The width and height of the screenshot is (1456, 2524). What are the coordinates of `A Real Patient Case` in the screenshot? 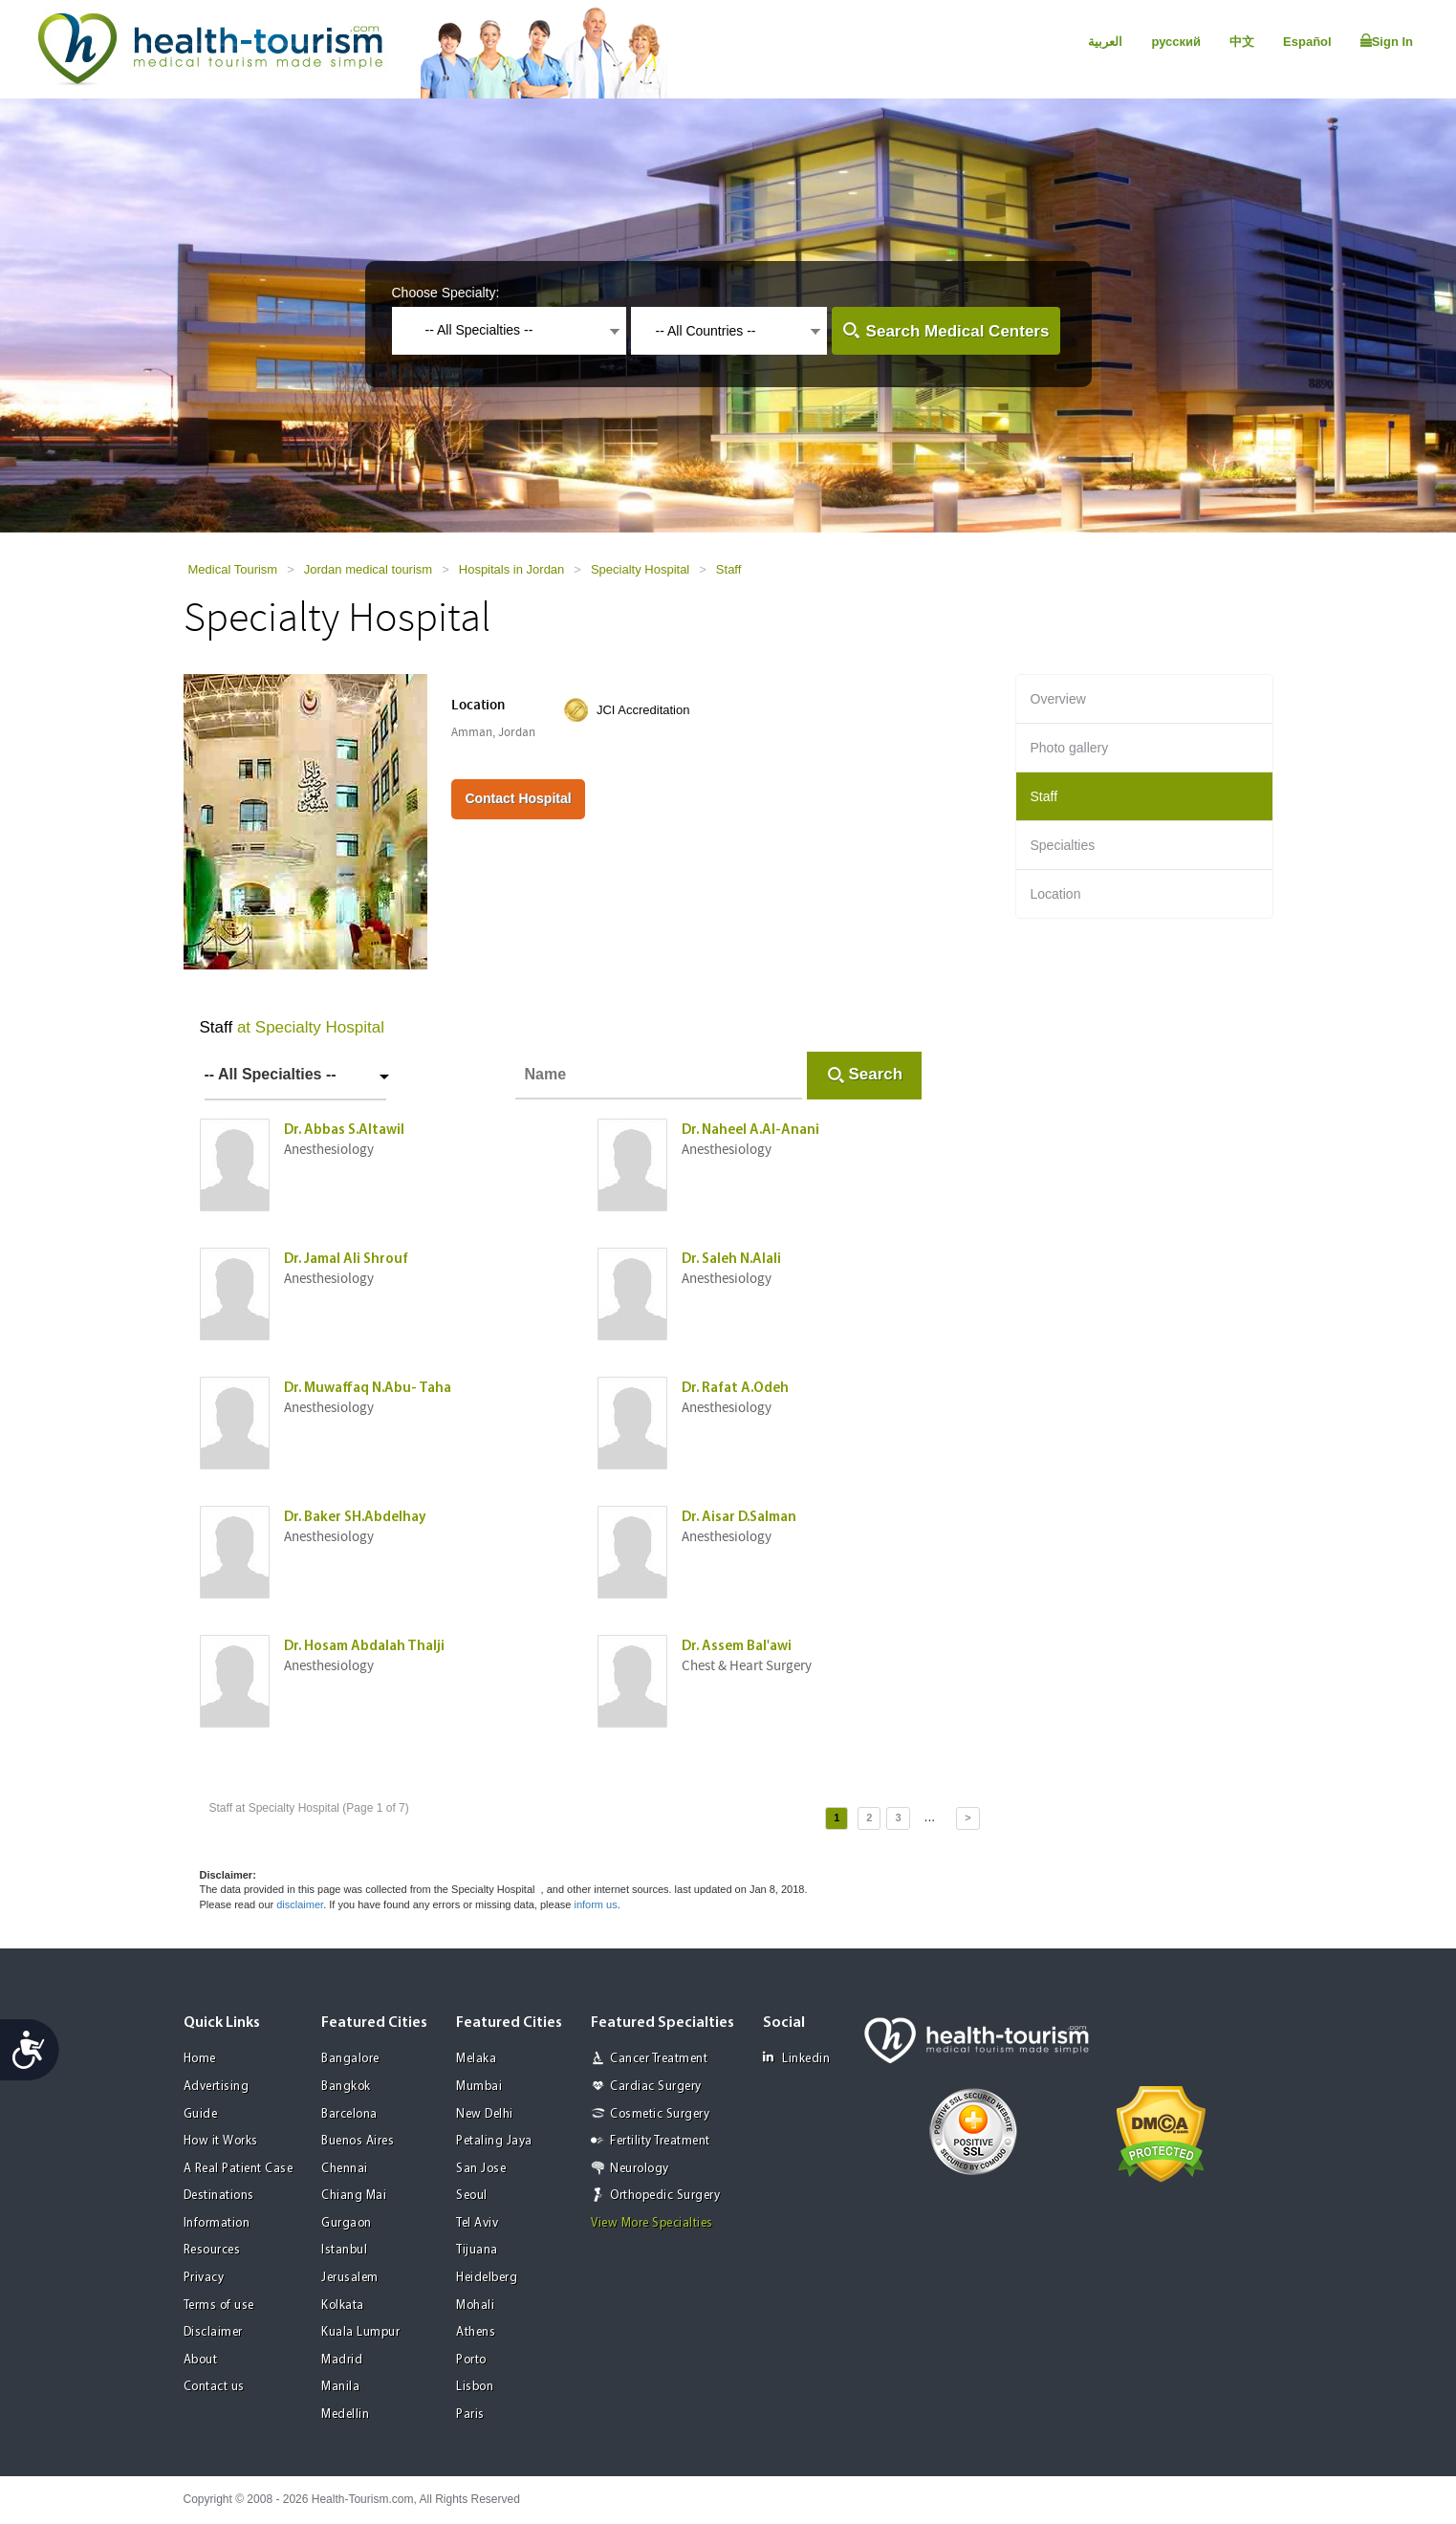 It's located at (238, 2169).